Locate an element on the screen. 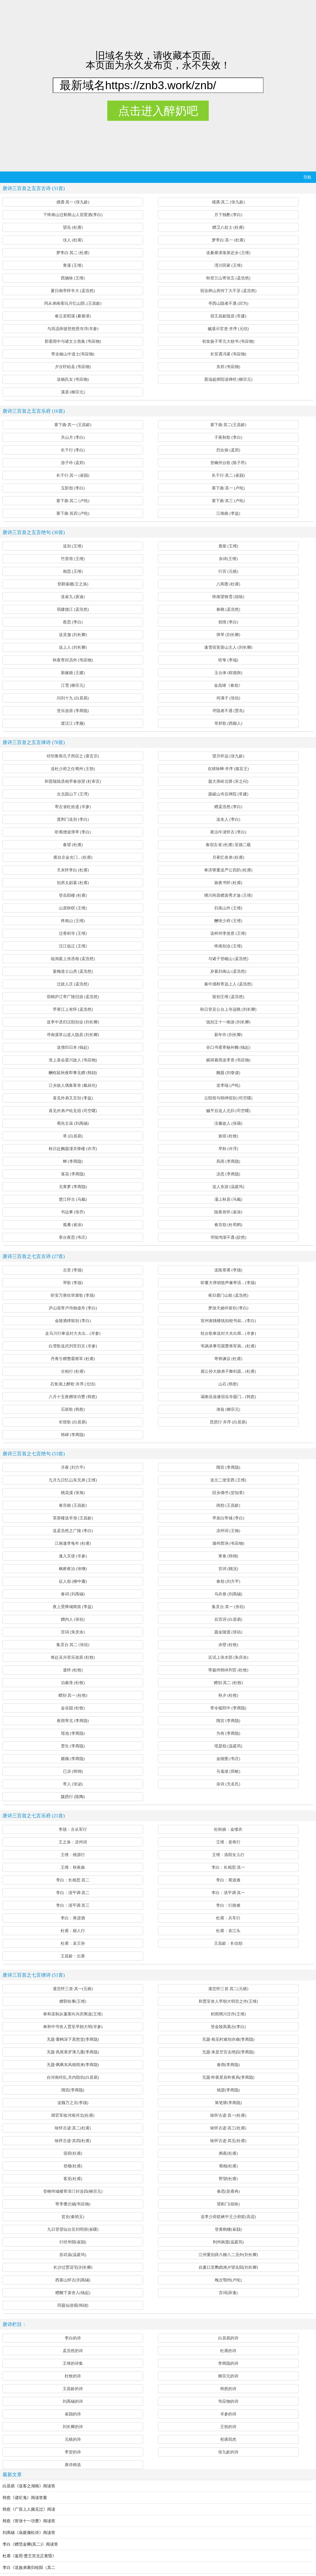  谒衡岳庙遂宿岳寺题门... (韩愈) is located at coordinates (228, 1397).